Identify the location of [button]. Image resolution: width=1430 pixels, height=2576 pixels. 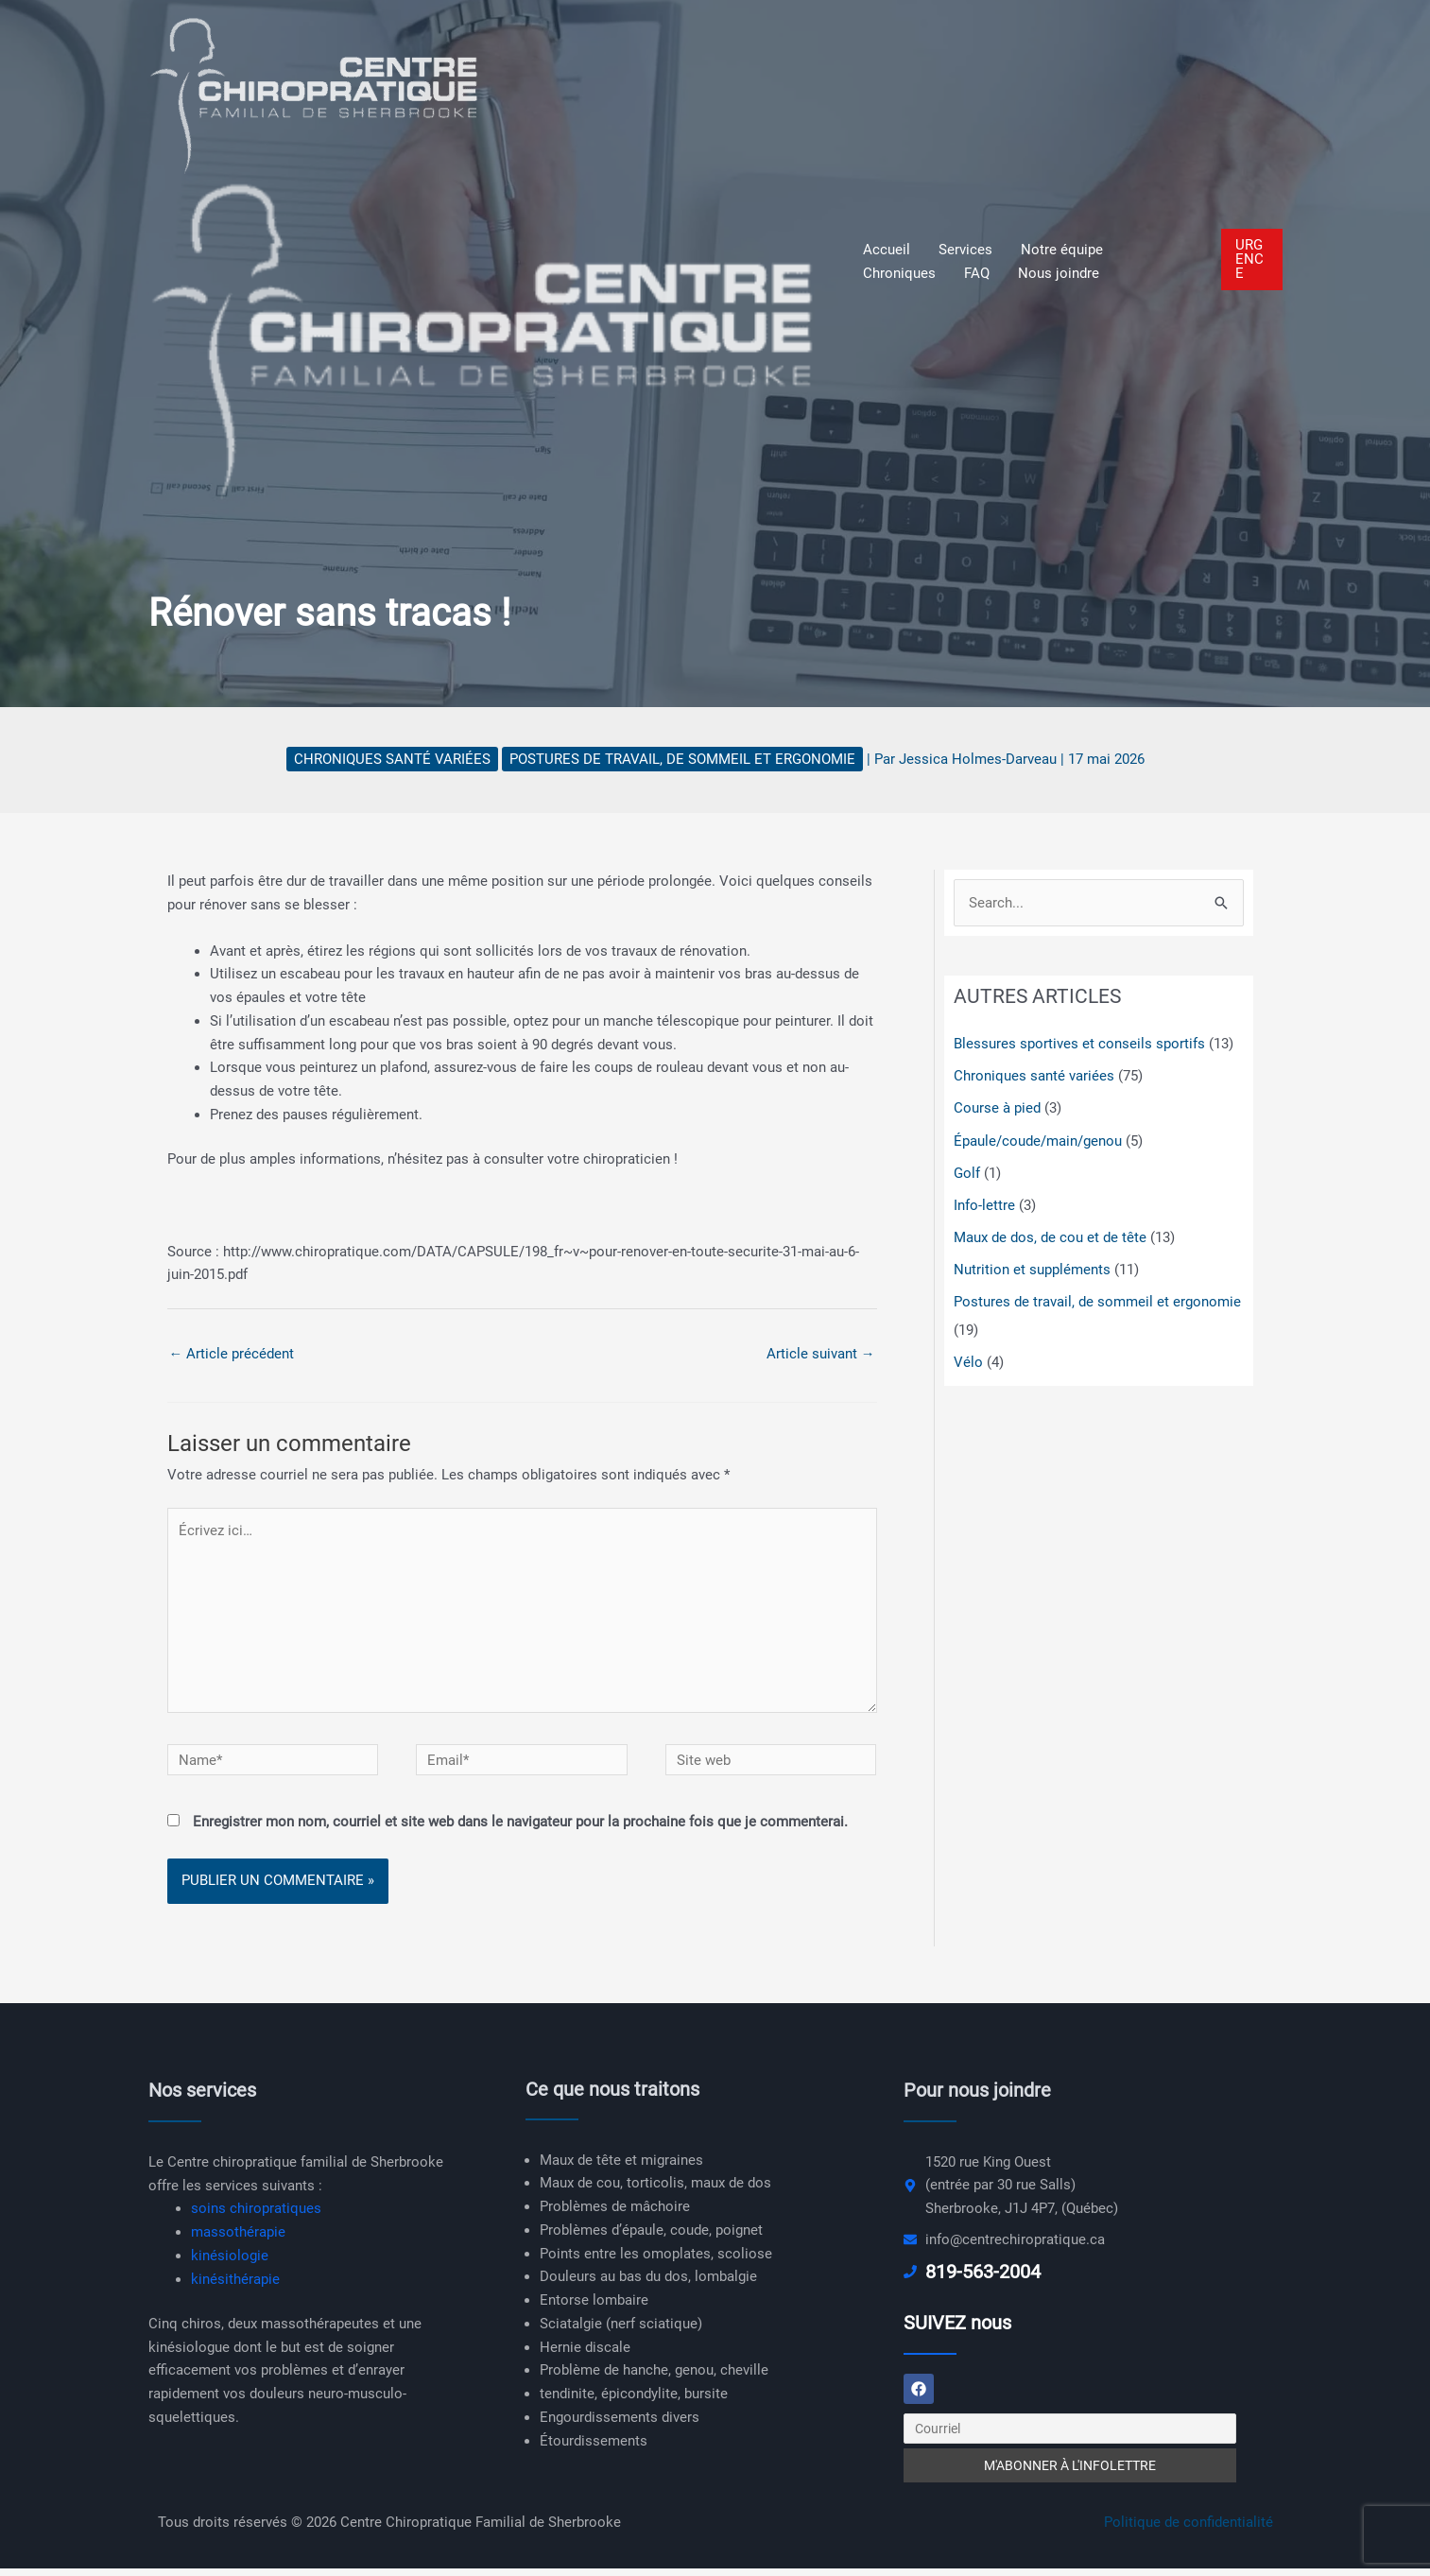
(1252, 259).